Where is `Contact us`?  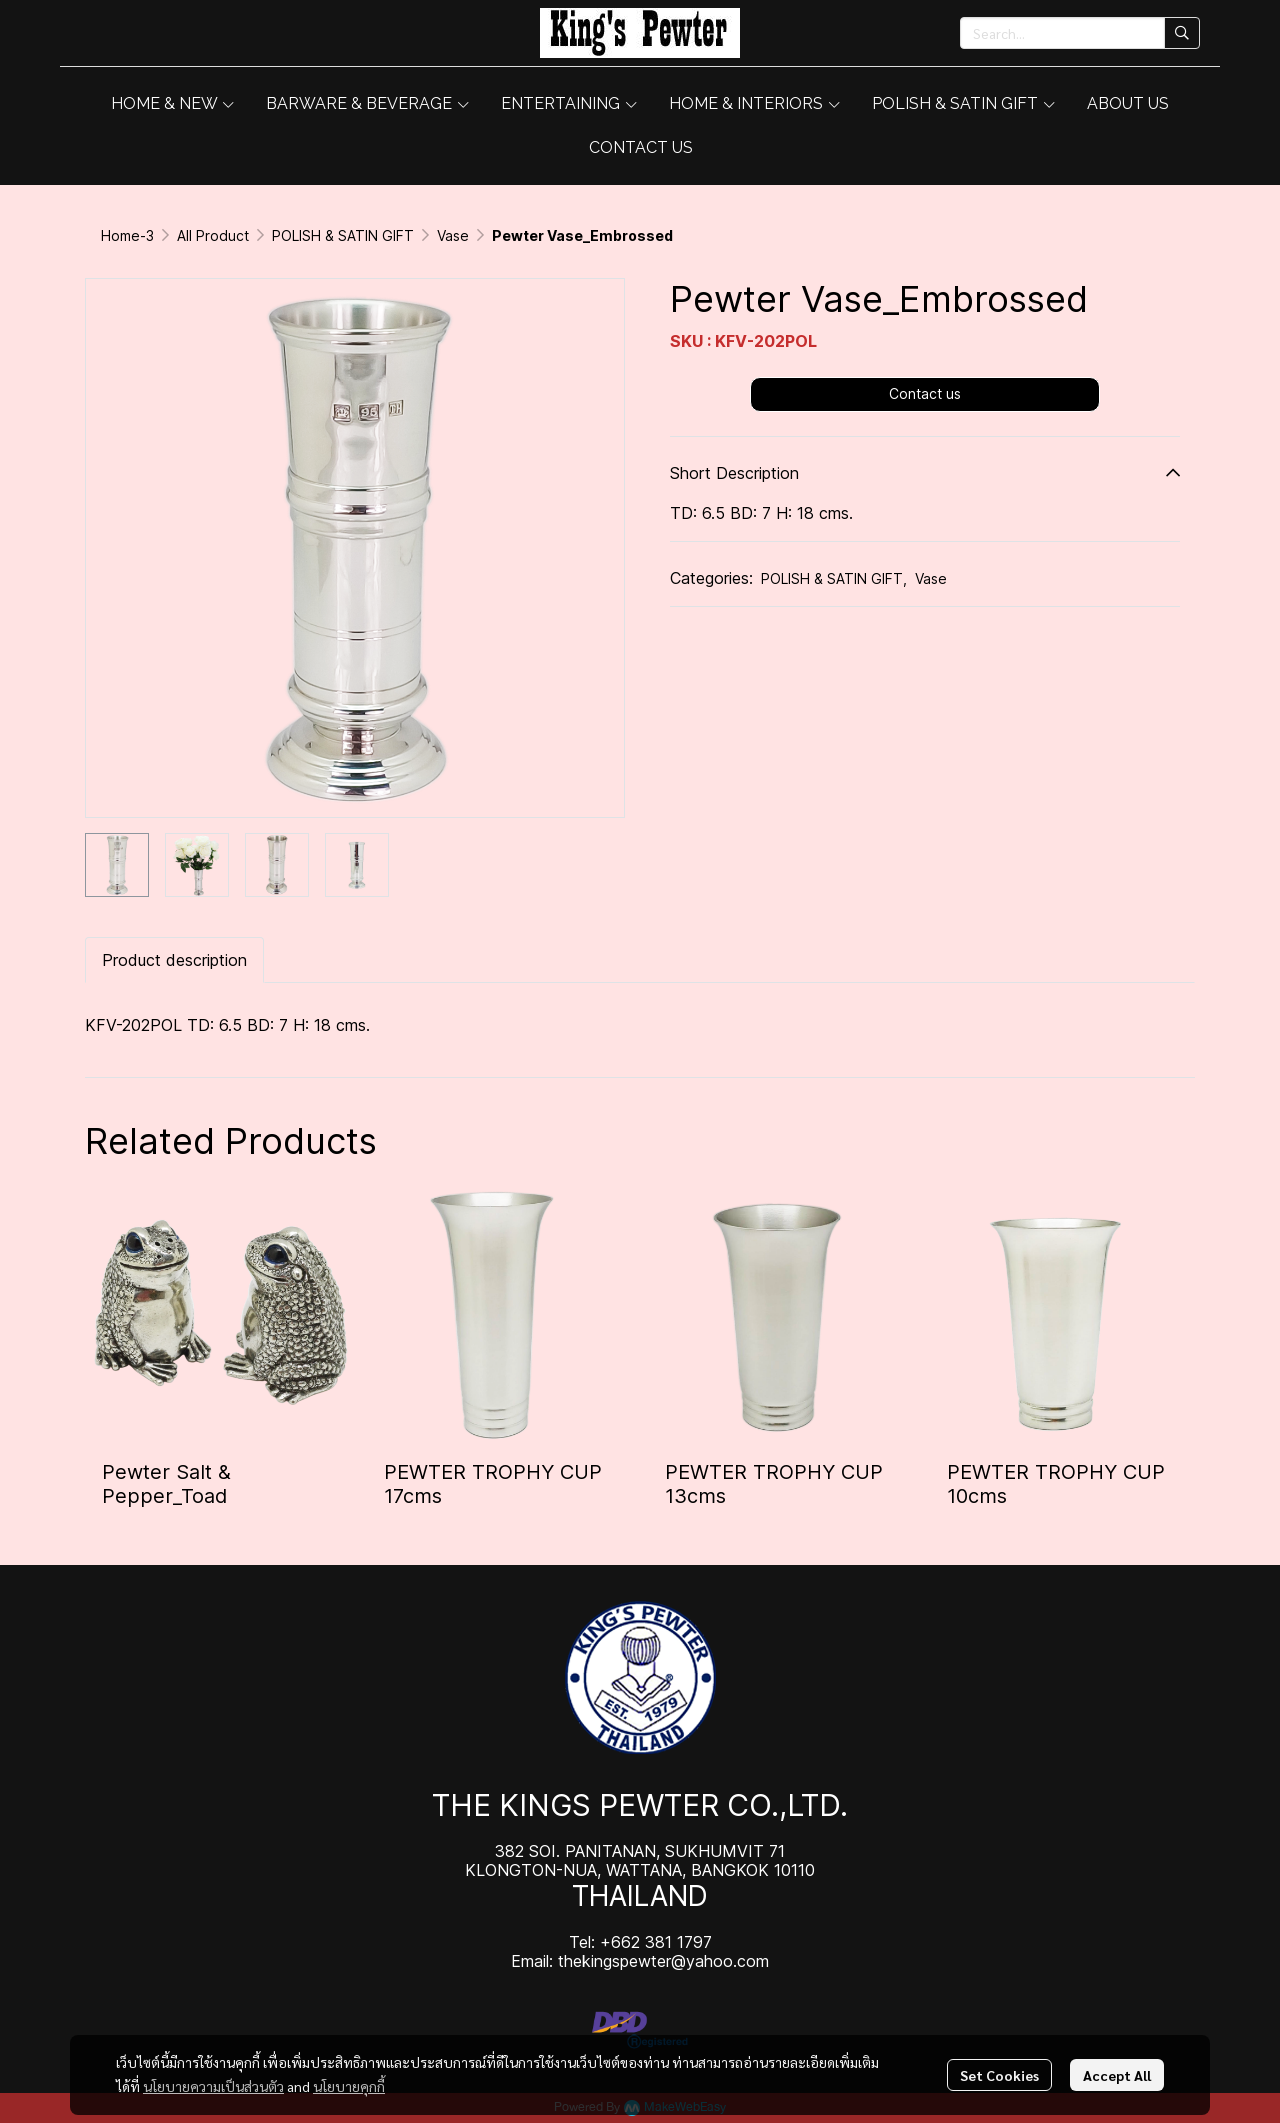
Contact us is located at coordinates (925, 393).